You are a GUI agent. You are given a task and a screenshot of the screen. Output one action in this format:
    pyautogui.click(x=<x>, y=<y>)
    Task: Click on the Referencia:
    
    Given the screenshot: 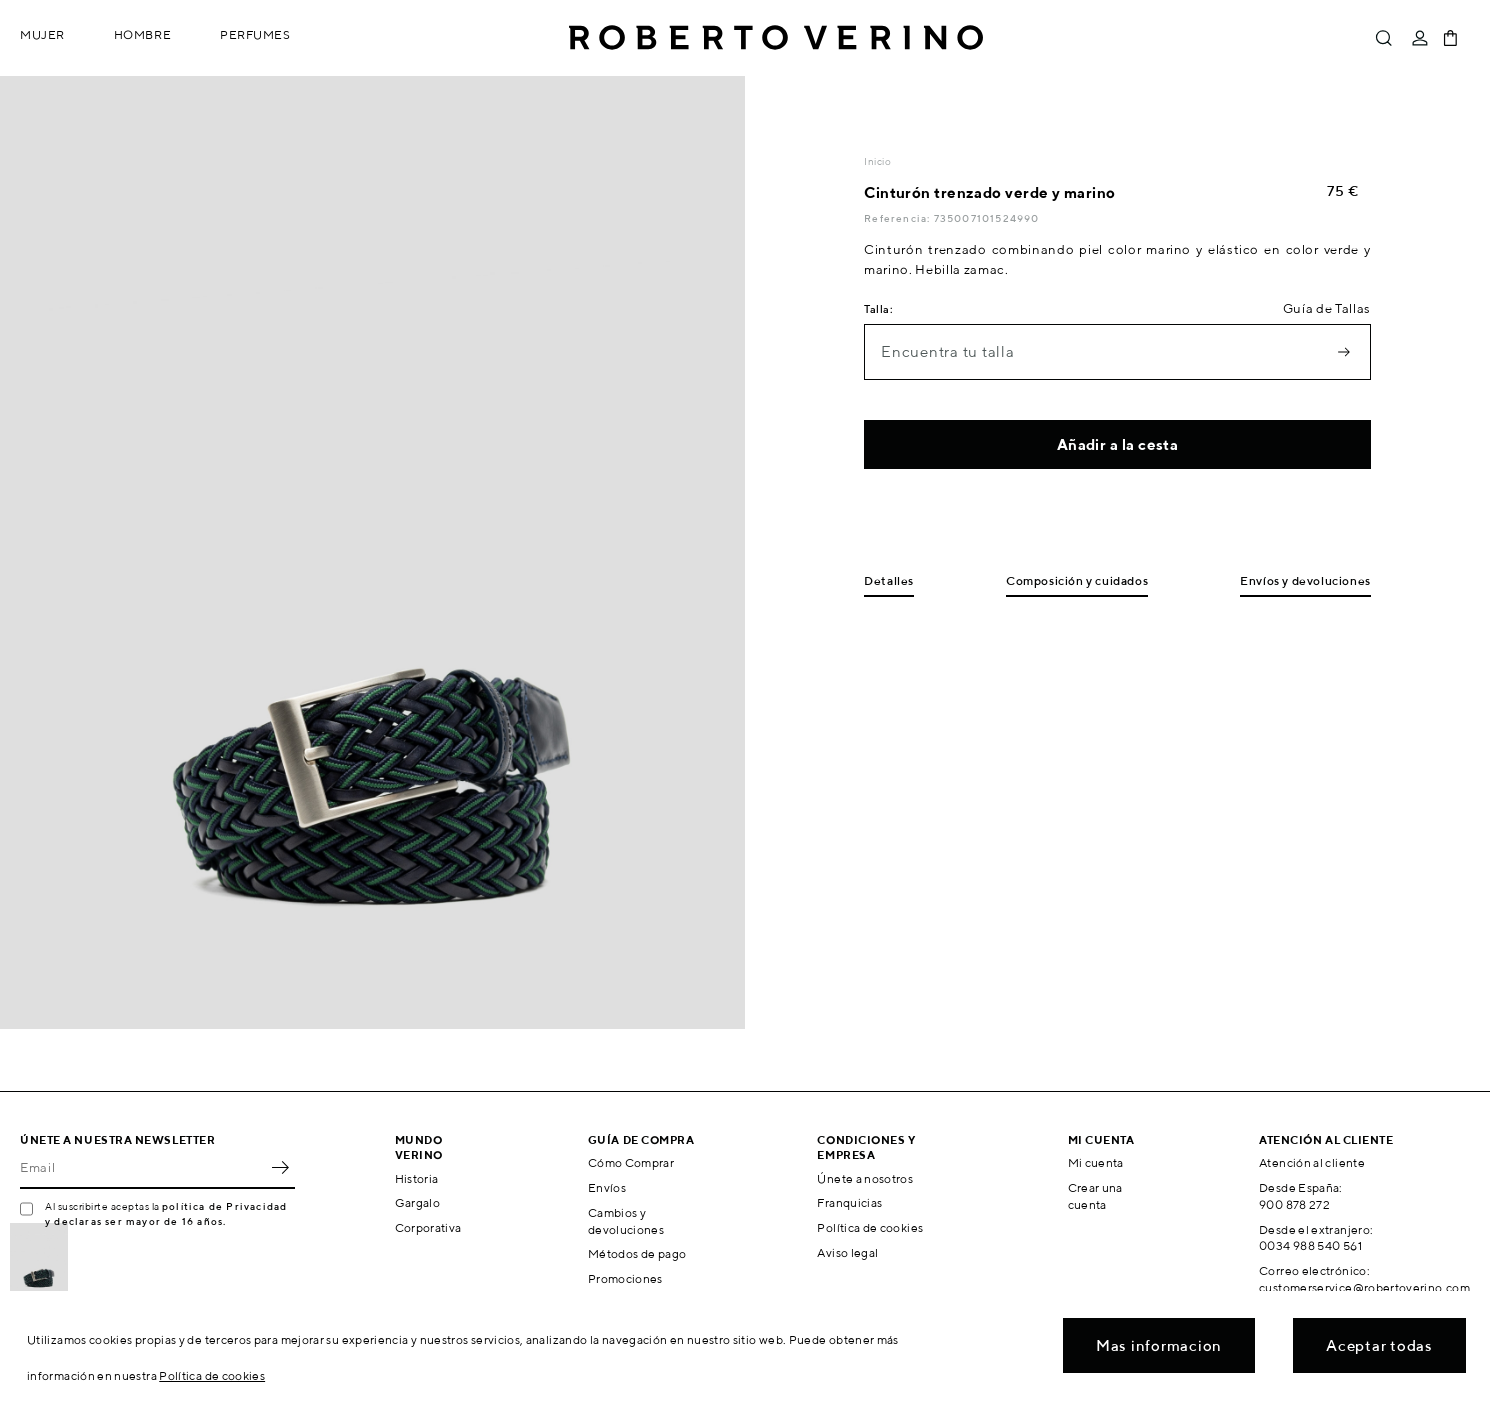 What is the action you would take?
    pyautogui.click(x=898, y=218)
    